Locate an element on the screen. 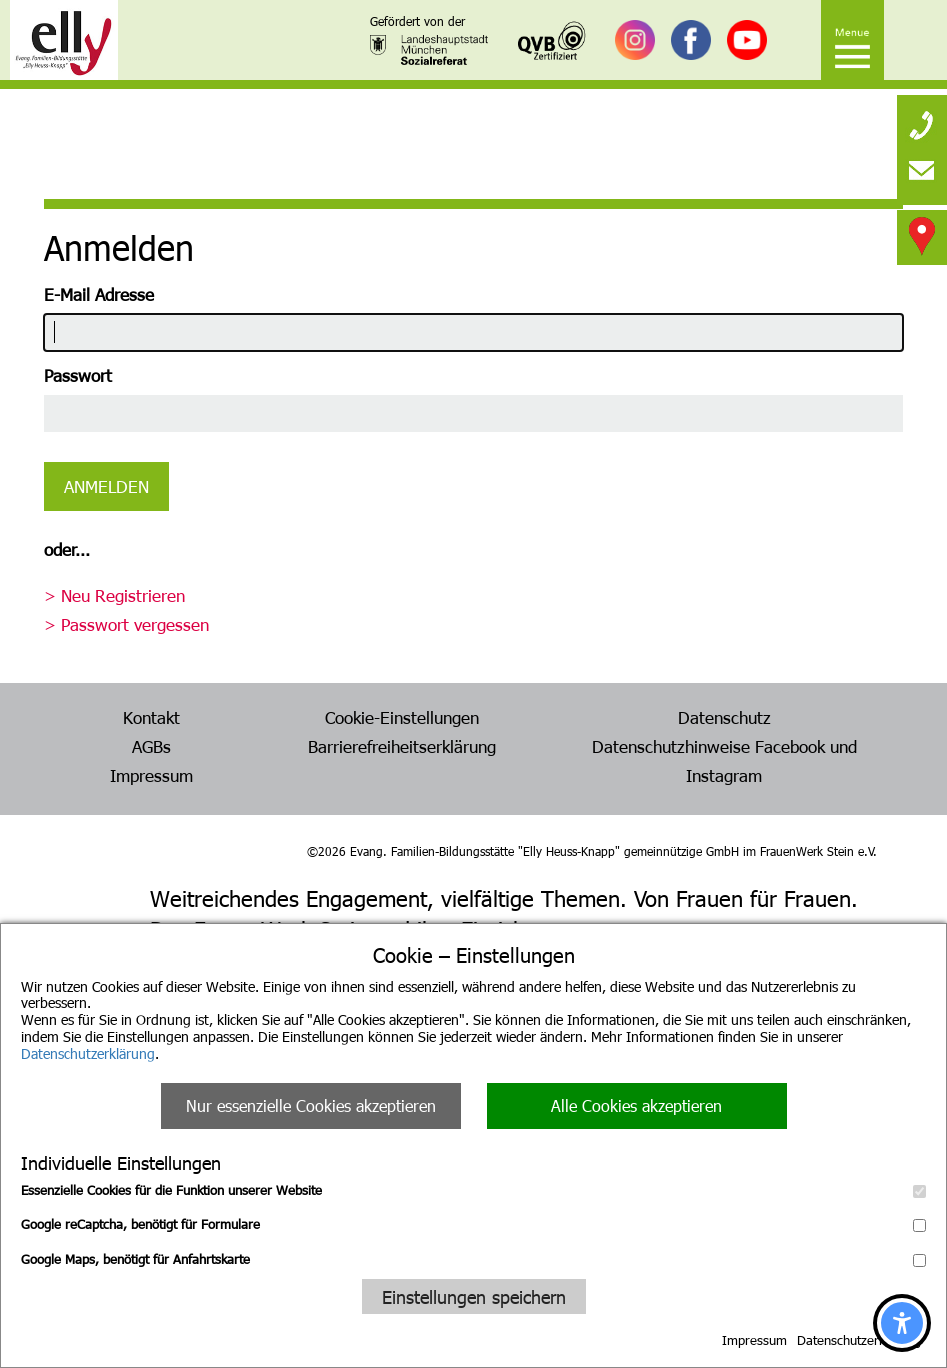 This screenshot has width=947, height=1368. Cookie-Einstellungen is located at coordinates (402, 717).